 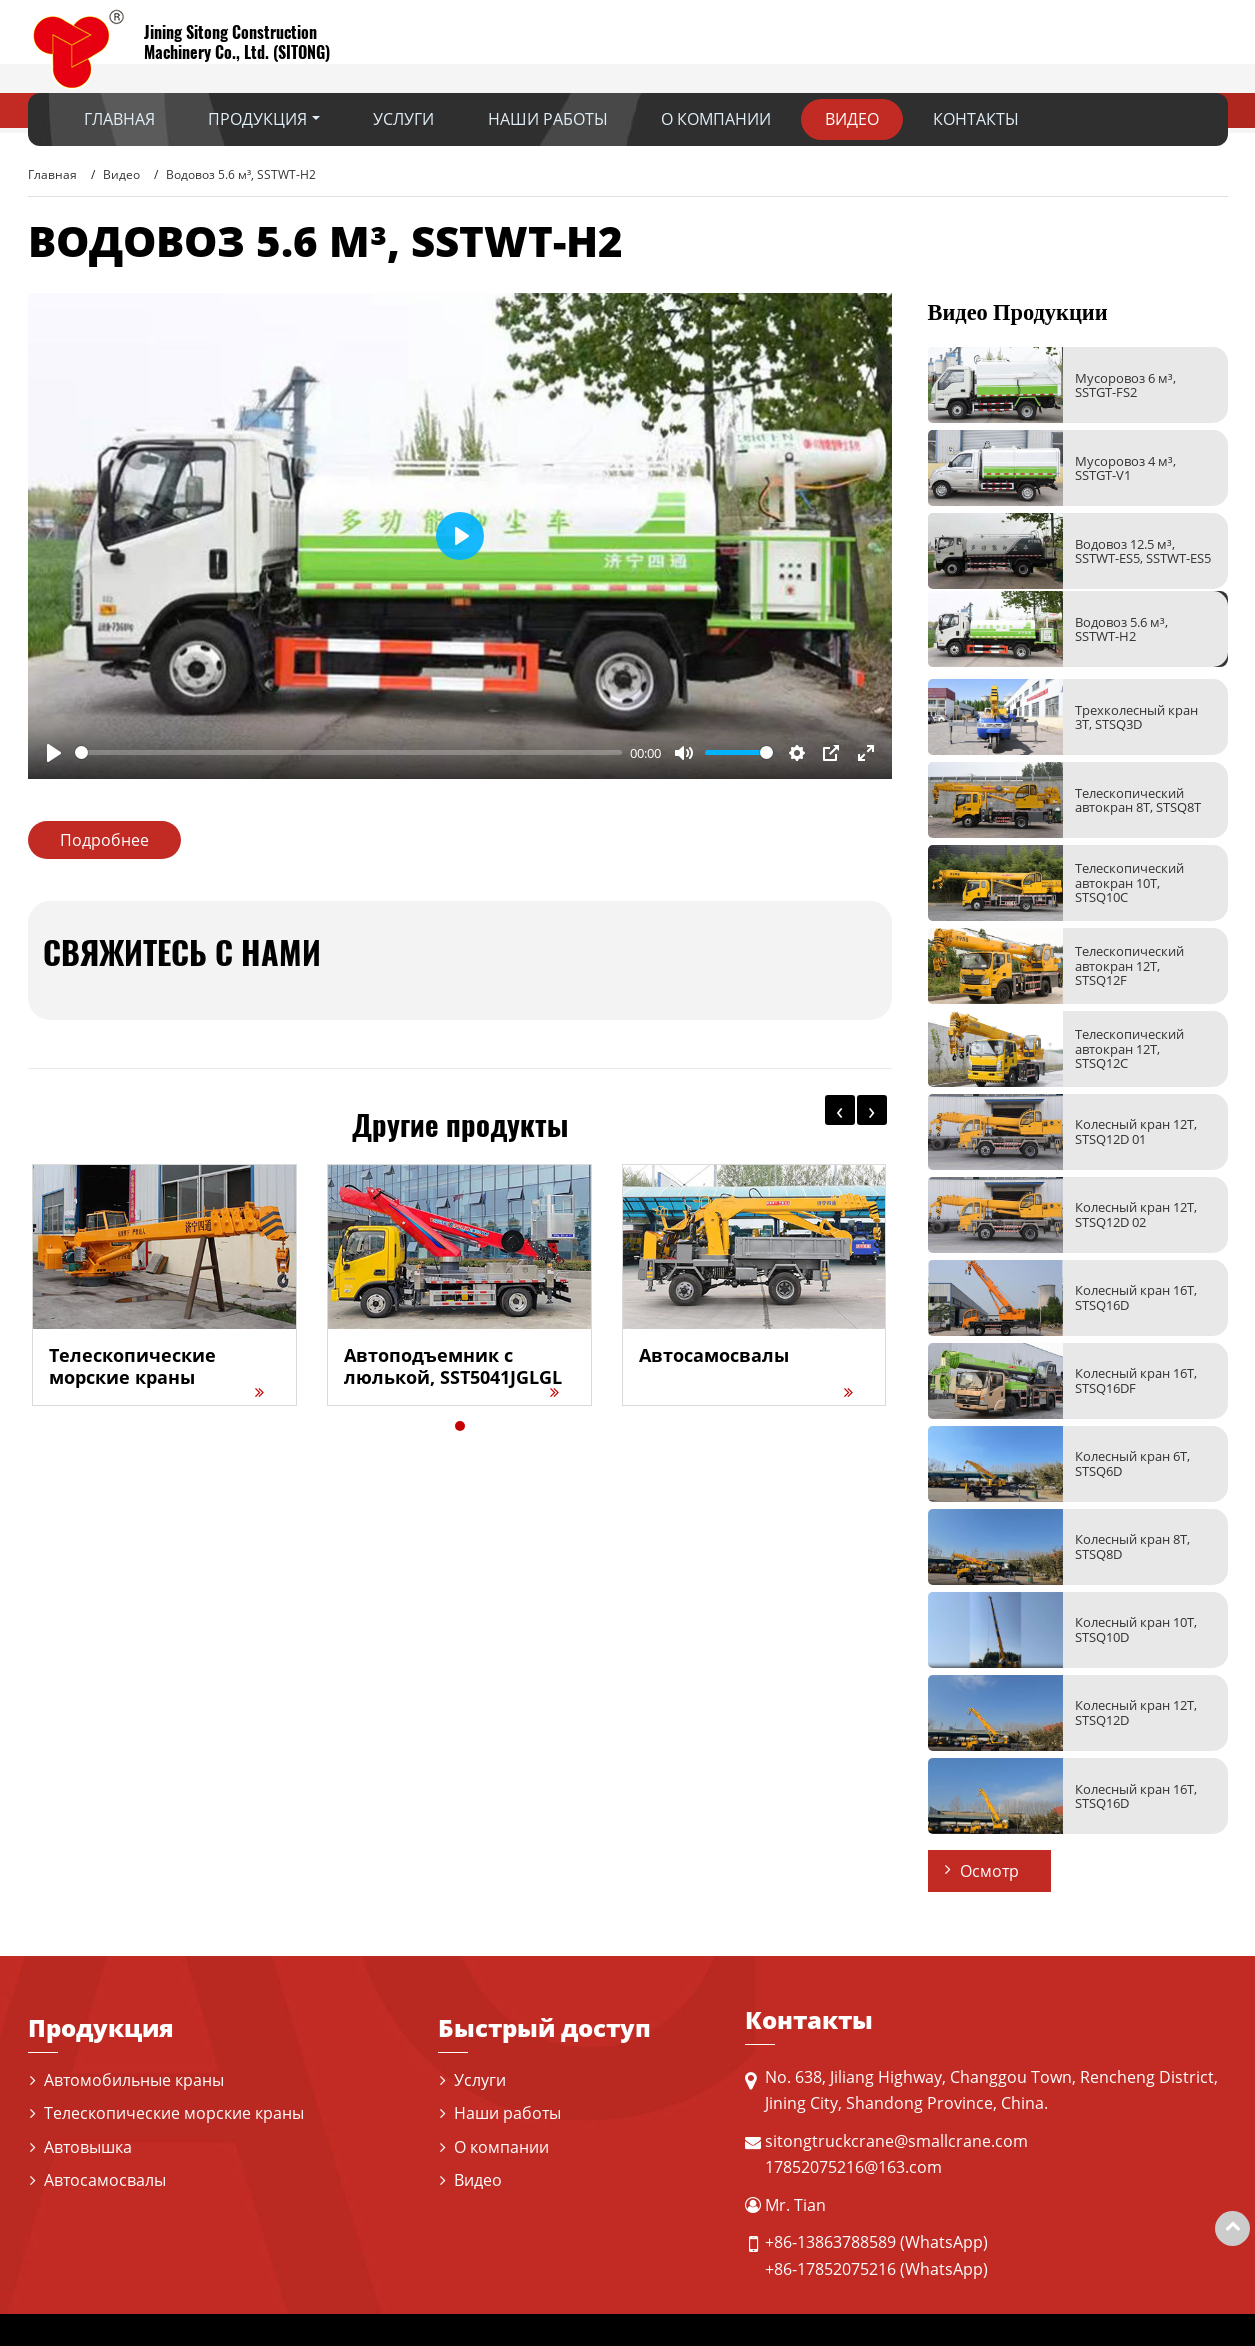 I want to click on Автомобильные краны, so click(x=134, y=2080).